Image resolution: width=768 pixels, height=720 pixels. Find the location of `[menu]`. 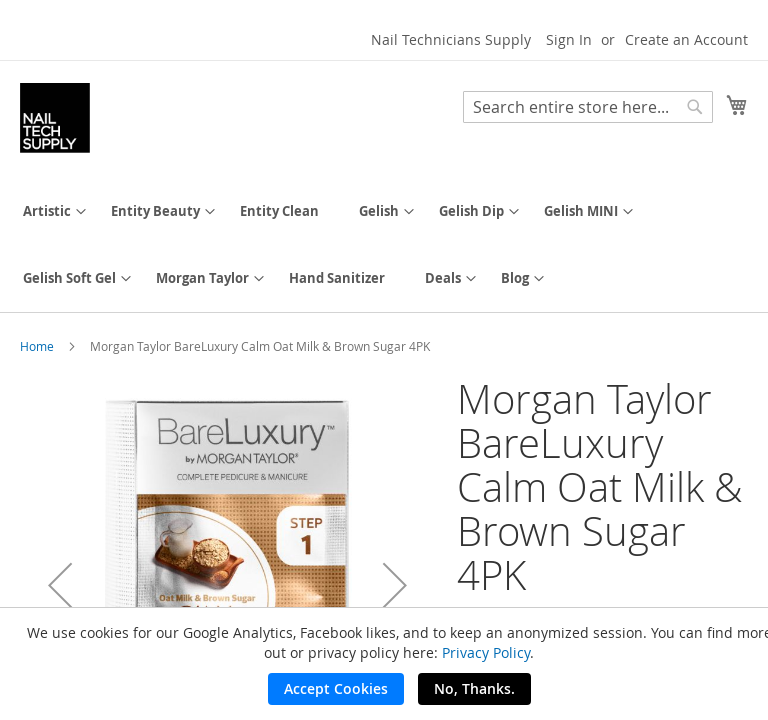

[menu] is located at coordinates (384, 245).